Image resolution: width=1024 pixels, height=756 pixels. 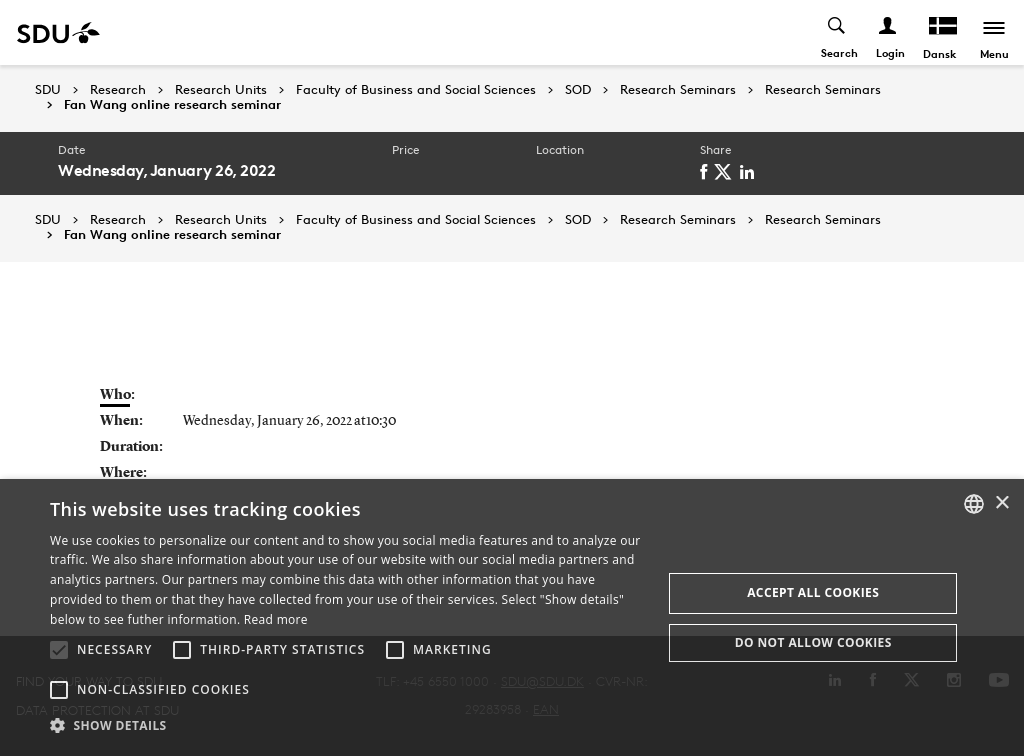 What do you see at coordinates (48, 89) in the screenshot?
I see `SDU` at bounding box center [48, 89].